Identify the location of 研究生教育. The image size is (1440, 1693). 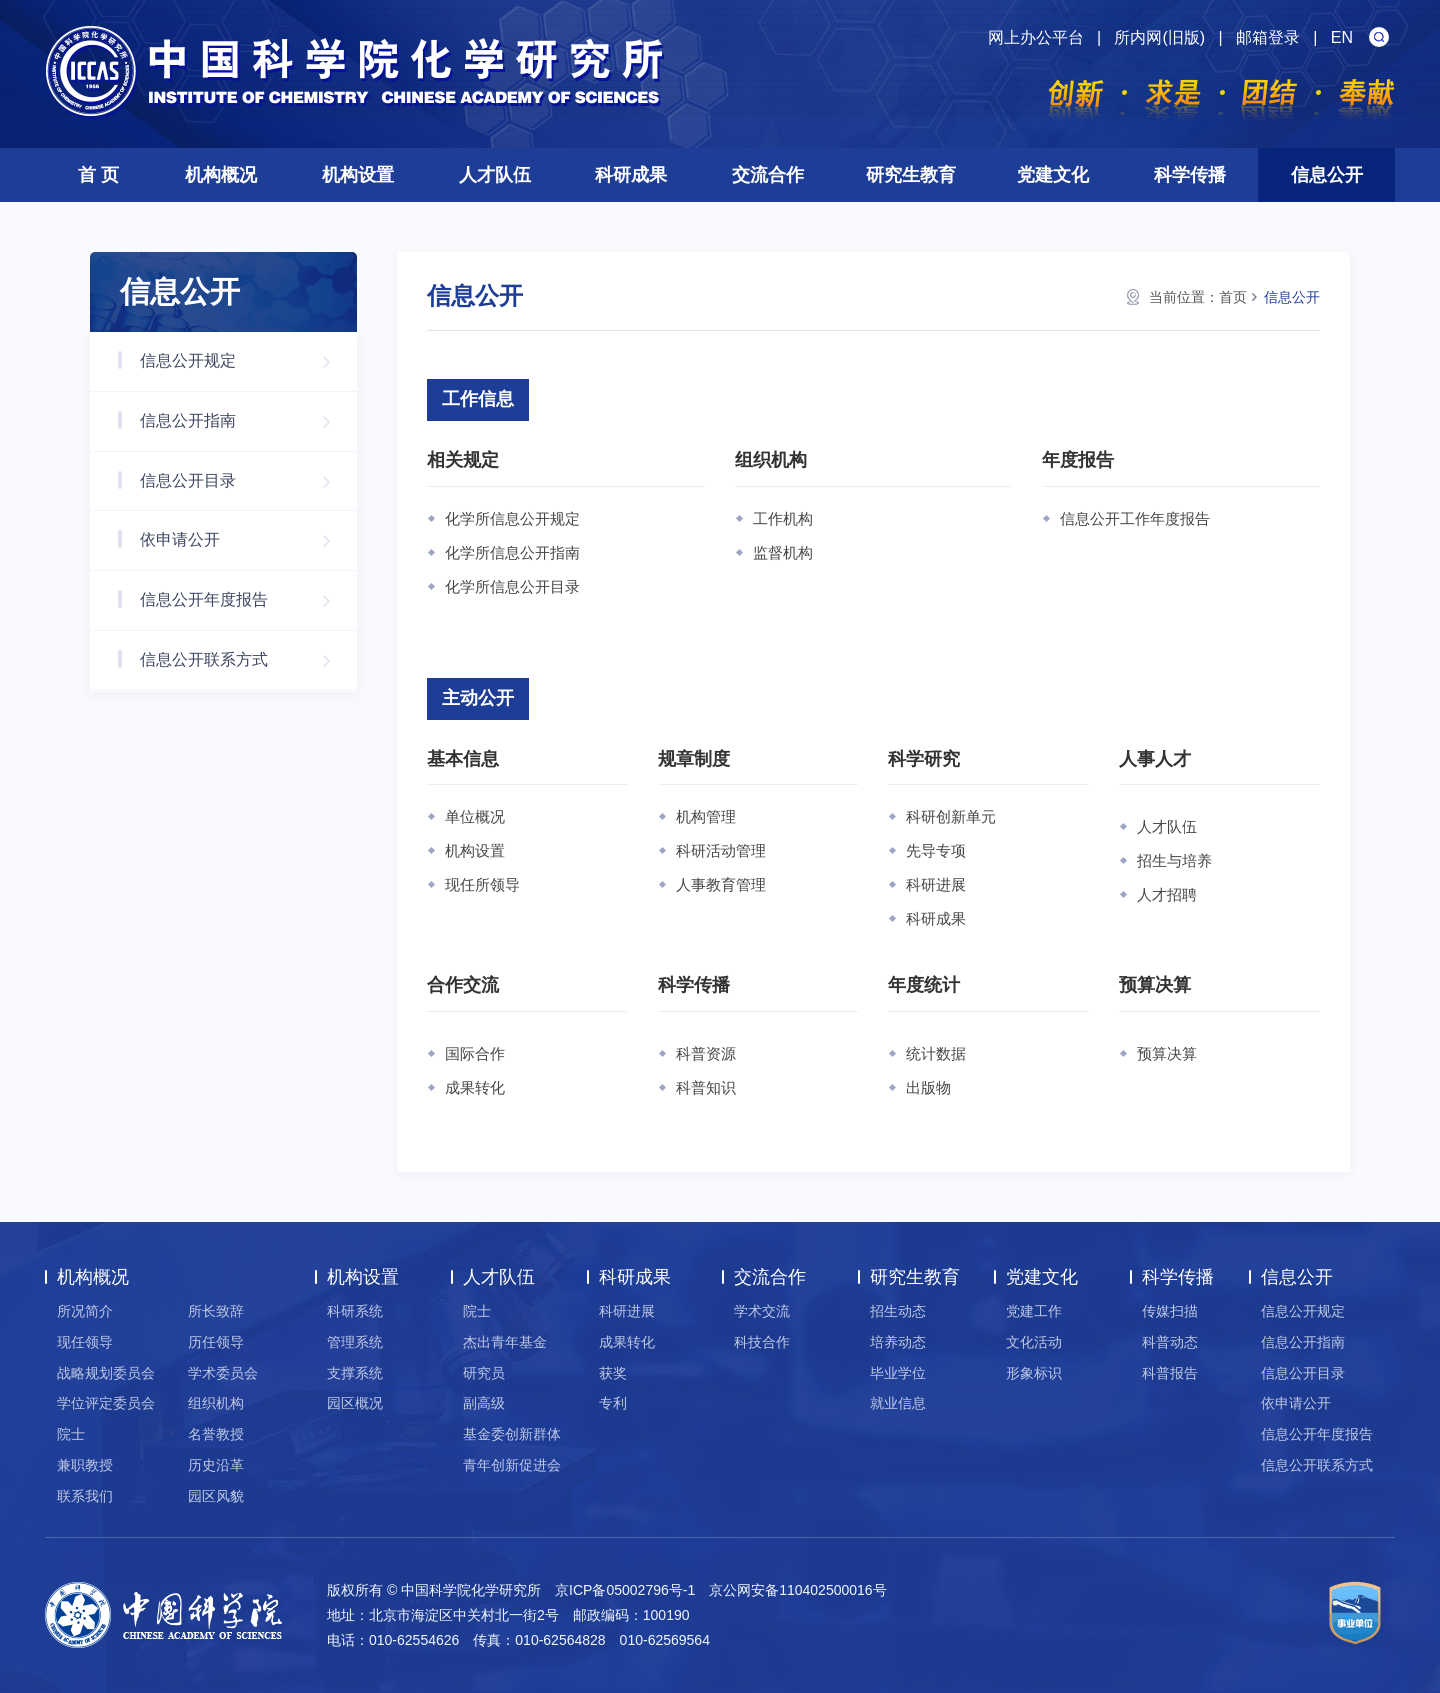
(911, 175).